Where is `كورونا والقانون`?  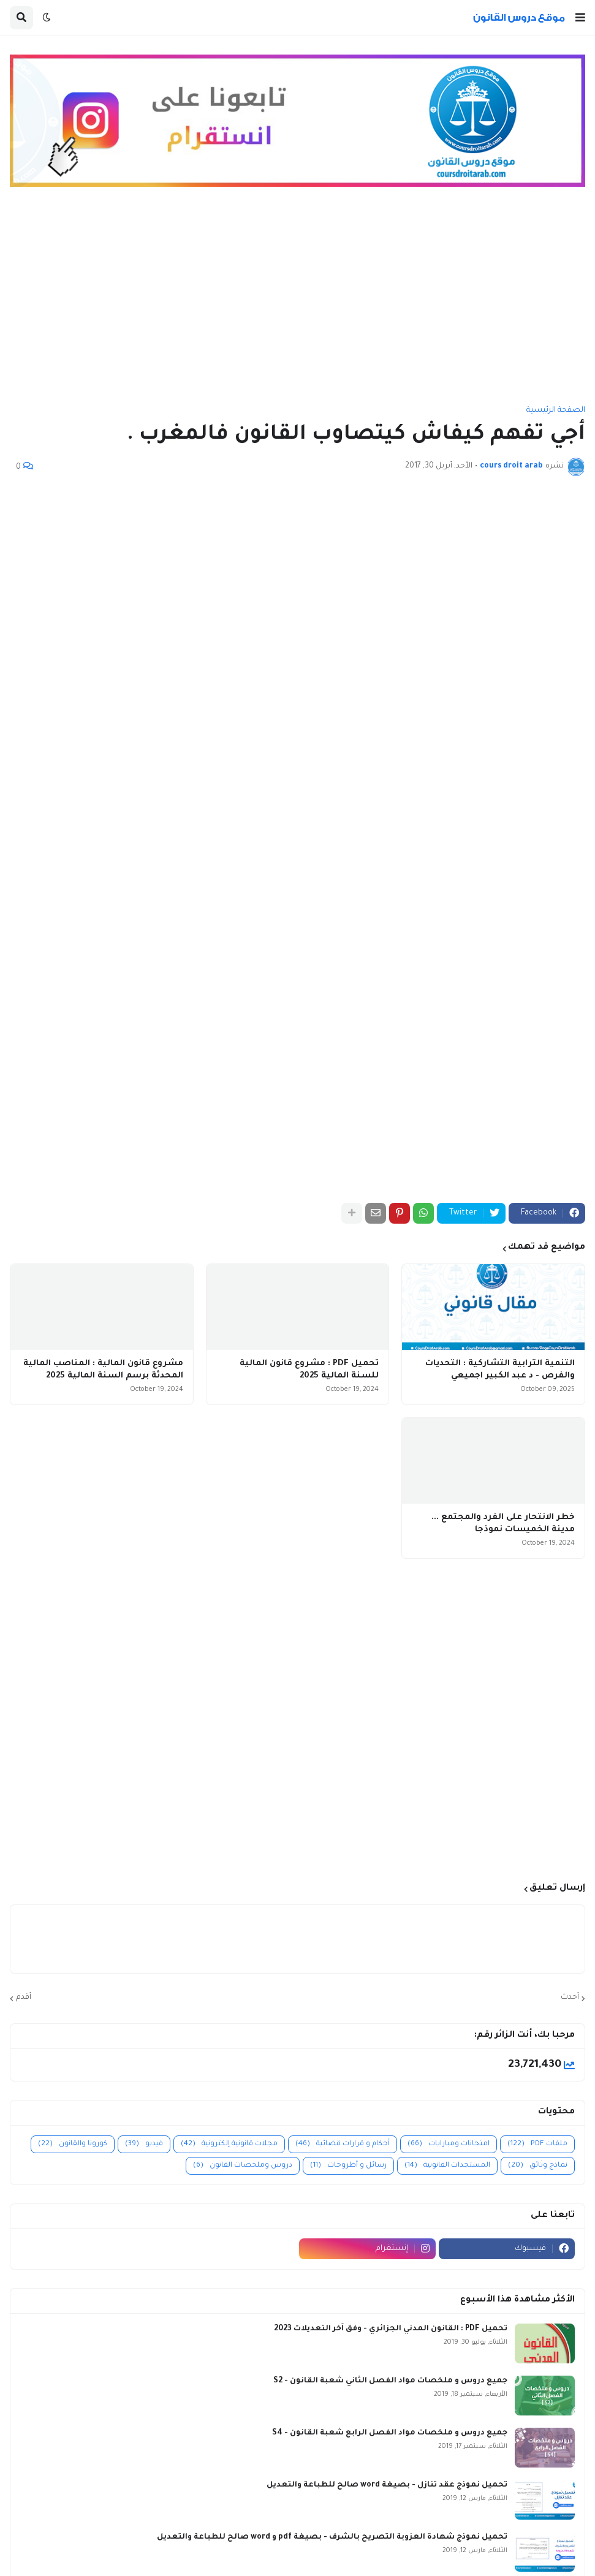 كورونا والقانون is located at coordinates (72, 2144).